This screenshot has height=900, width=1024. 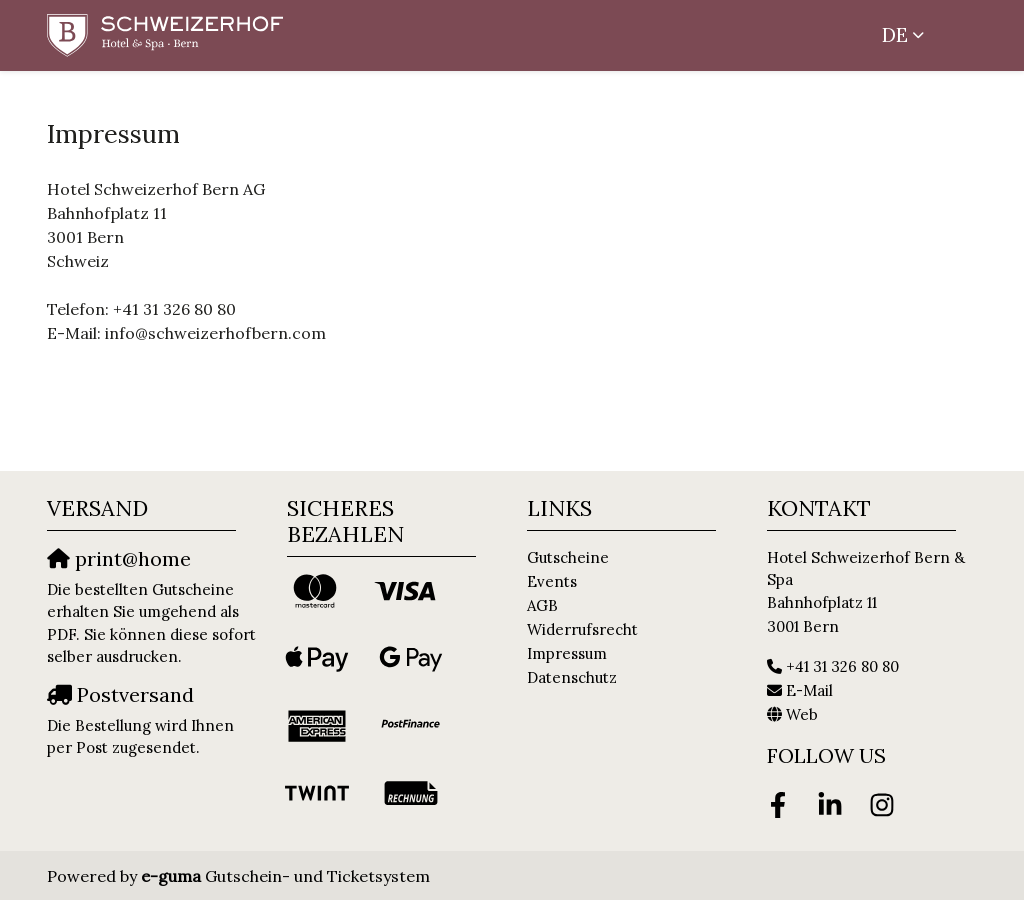 I want to click on Gutschein- und Ticketsystem, so click(x=285, y=876).